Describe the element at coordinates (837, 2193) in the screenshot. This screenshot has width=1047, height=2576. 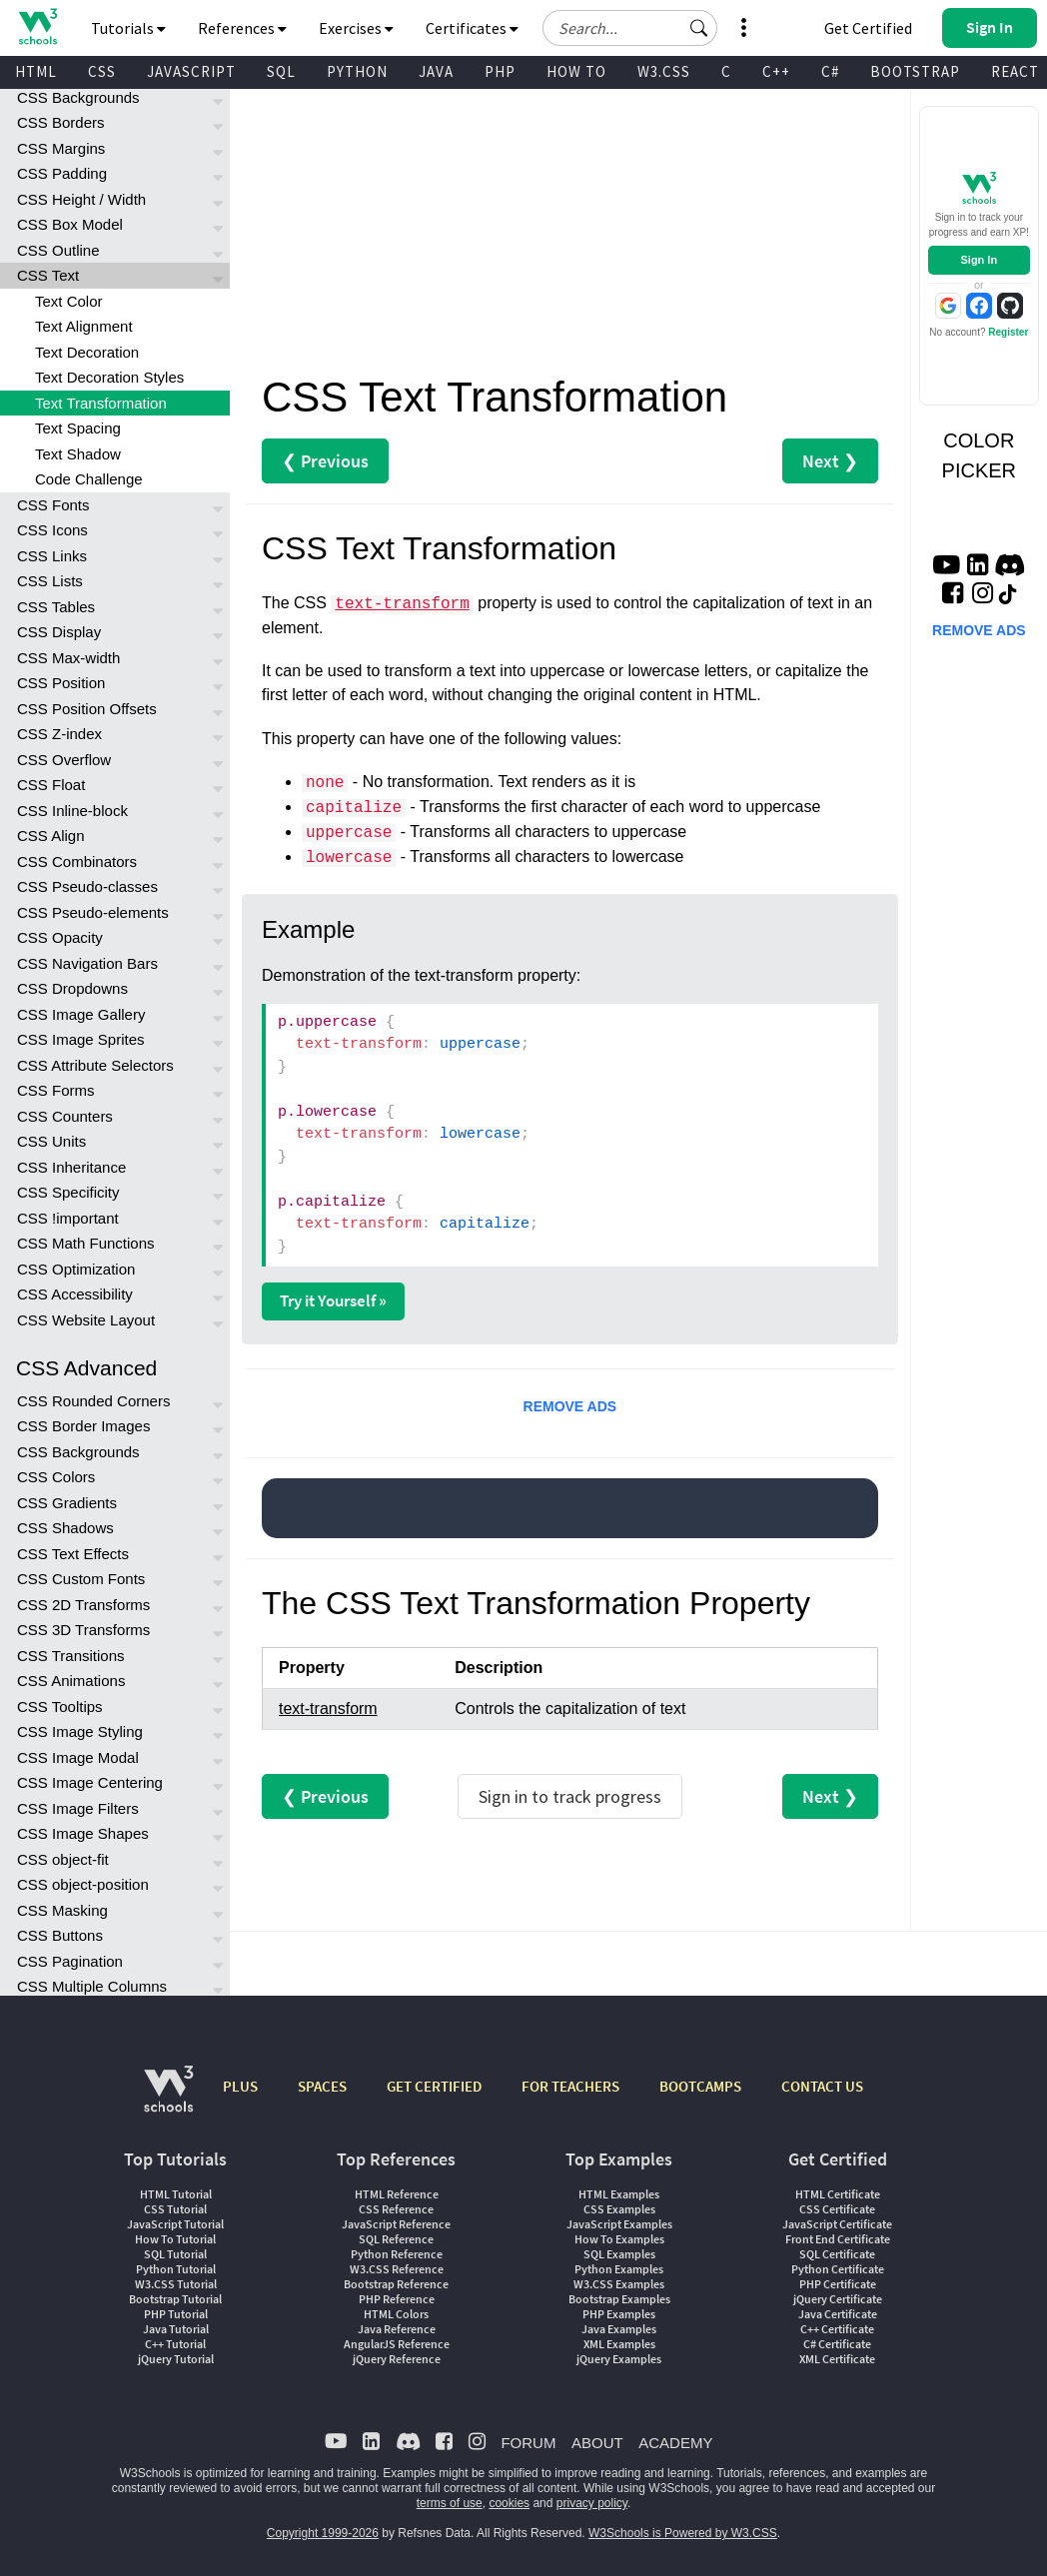
I see `HTML Certificate` at that location.